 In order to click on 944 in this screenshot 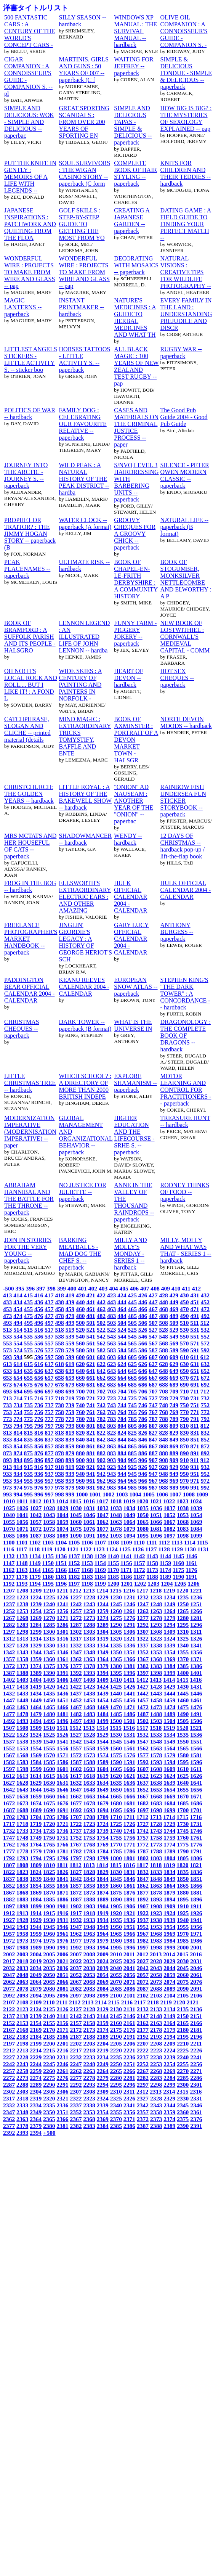, I will do `click(121, 1473)`.